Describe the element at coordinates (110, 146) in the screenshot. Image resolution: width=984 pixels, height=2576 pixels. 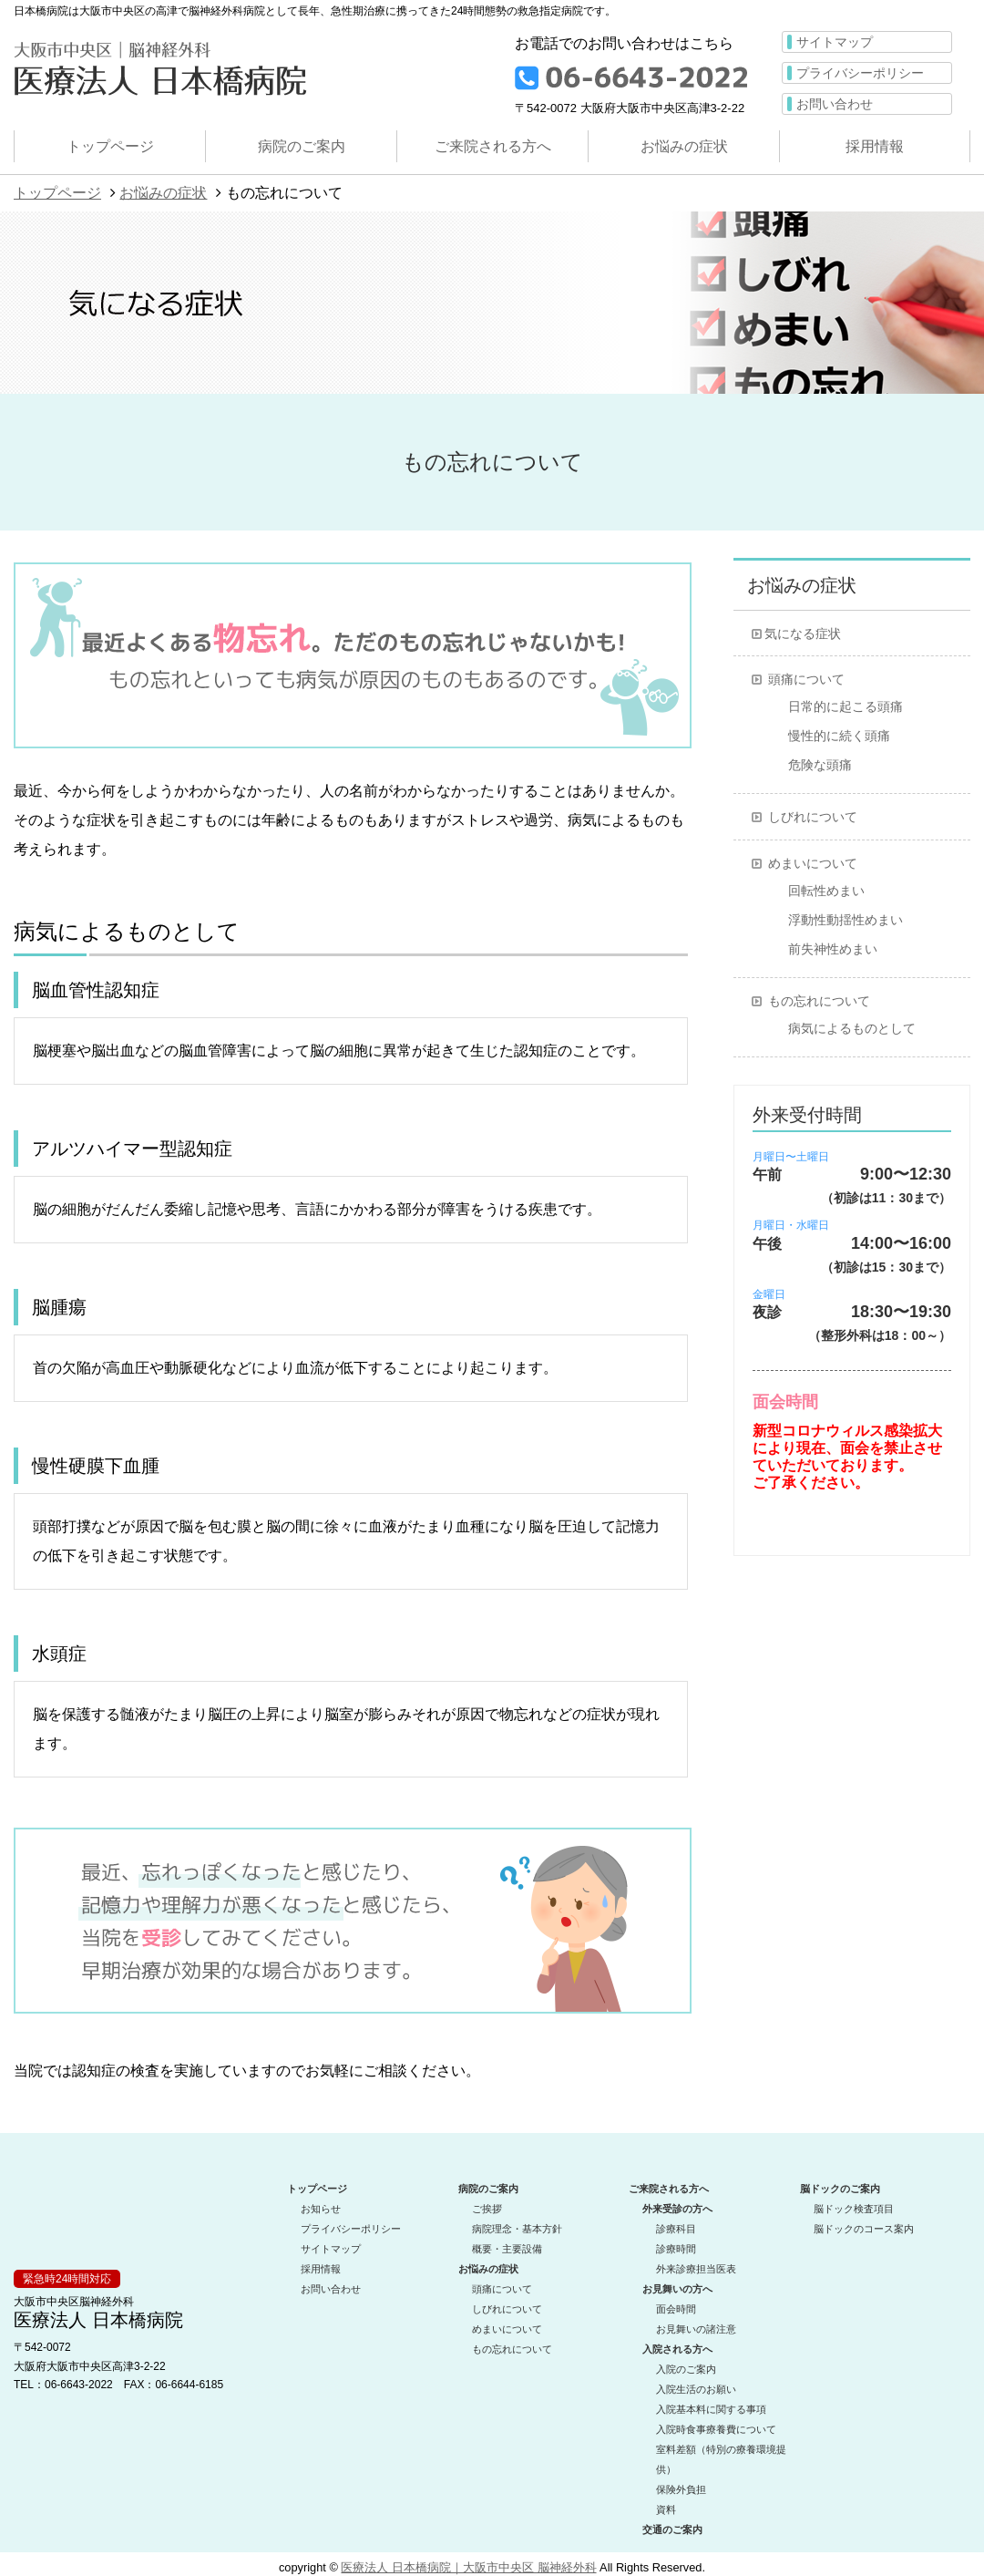
I see `トップページ` at that location.